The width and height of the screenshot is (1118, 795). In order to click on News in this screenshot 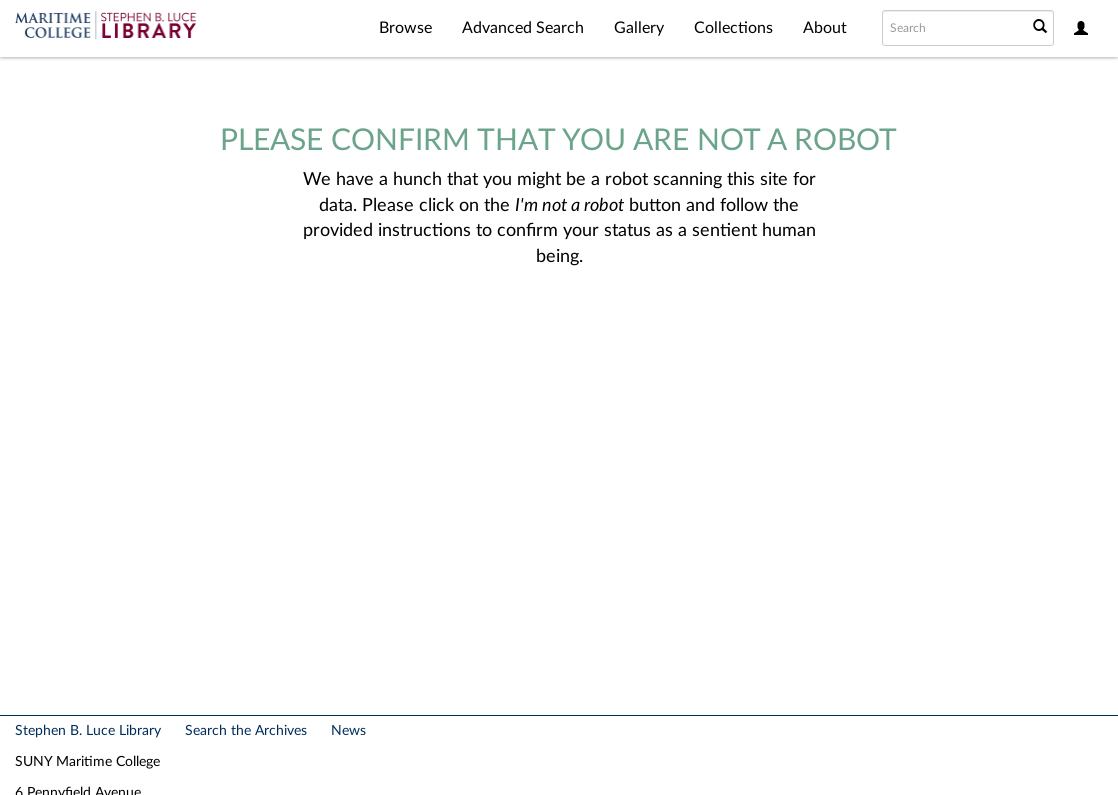, I will do `click(348, 731)`.